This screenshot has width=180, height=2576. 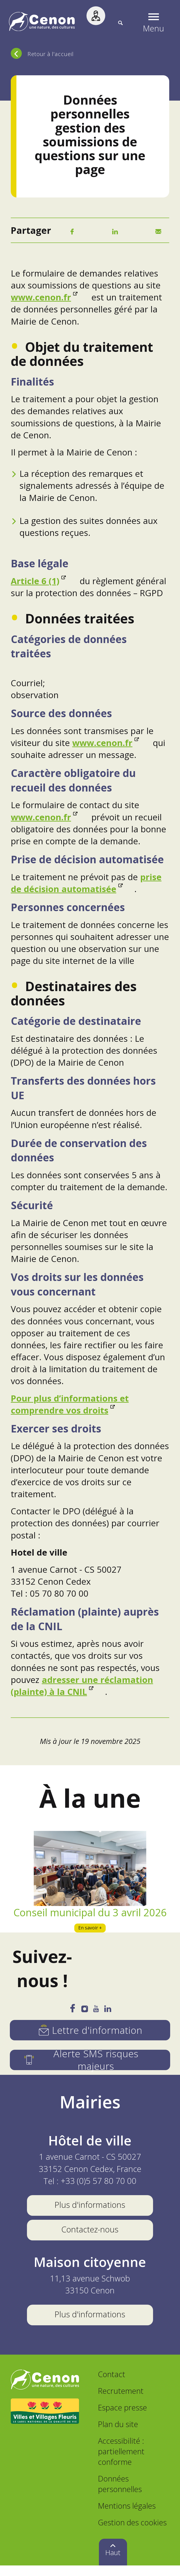 What do you see at coordinates (132, 2533) in the screenshot?
I see `Gestion des cookies` at bounding box center [132, 2533].